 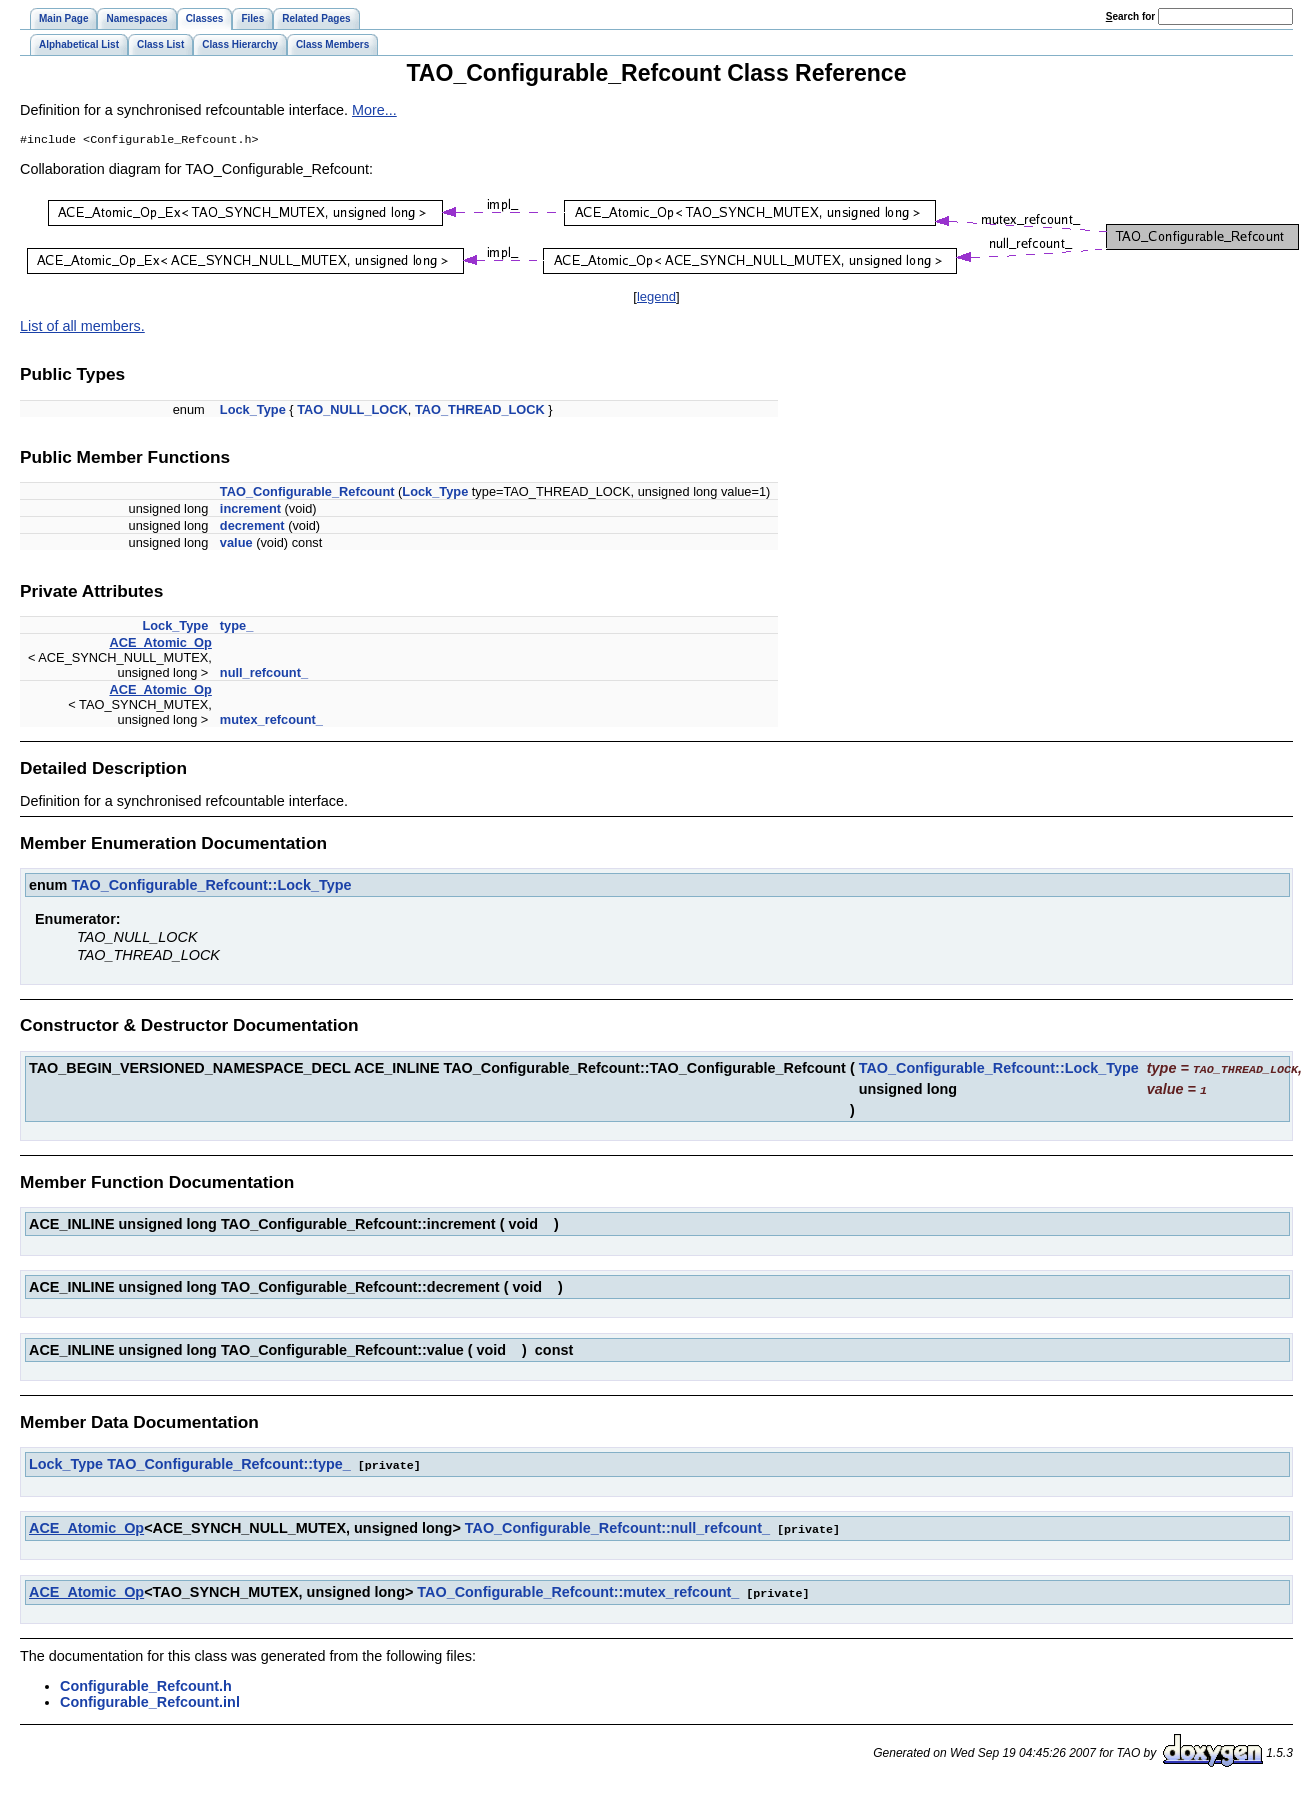 What do you see at coordinates (264, 674) in the screenshot?
I see `null_refcount_` at bounding box center [264, 674].